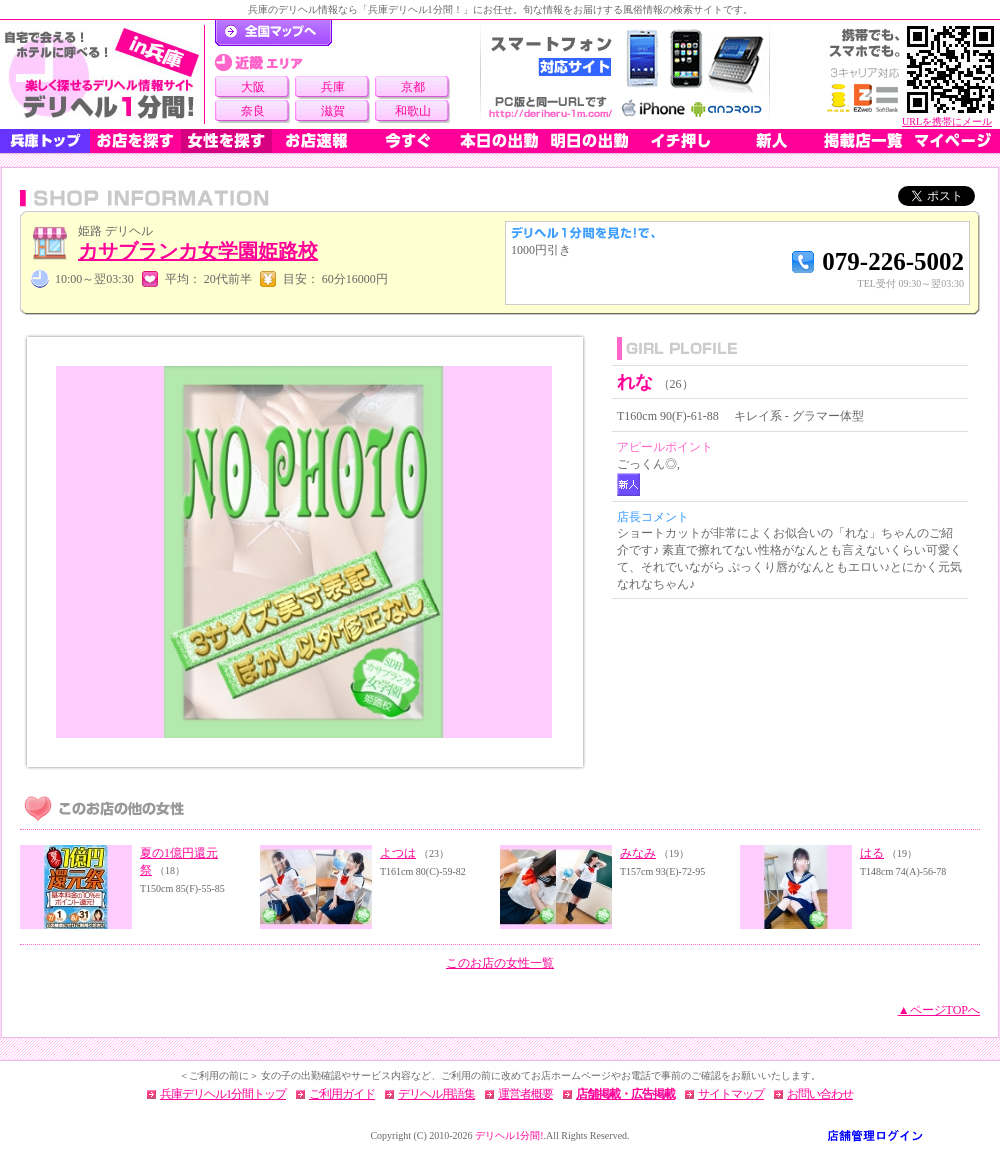 This screenshot has width=1000, height=1167. Describe the element at coordinates (398, 853) in the screenshot. I see `よつは` at that location.